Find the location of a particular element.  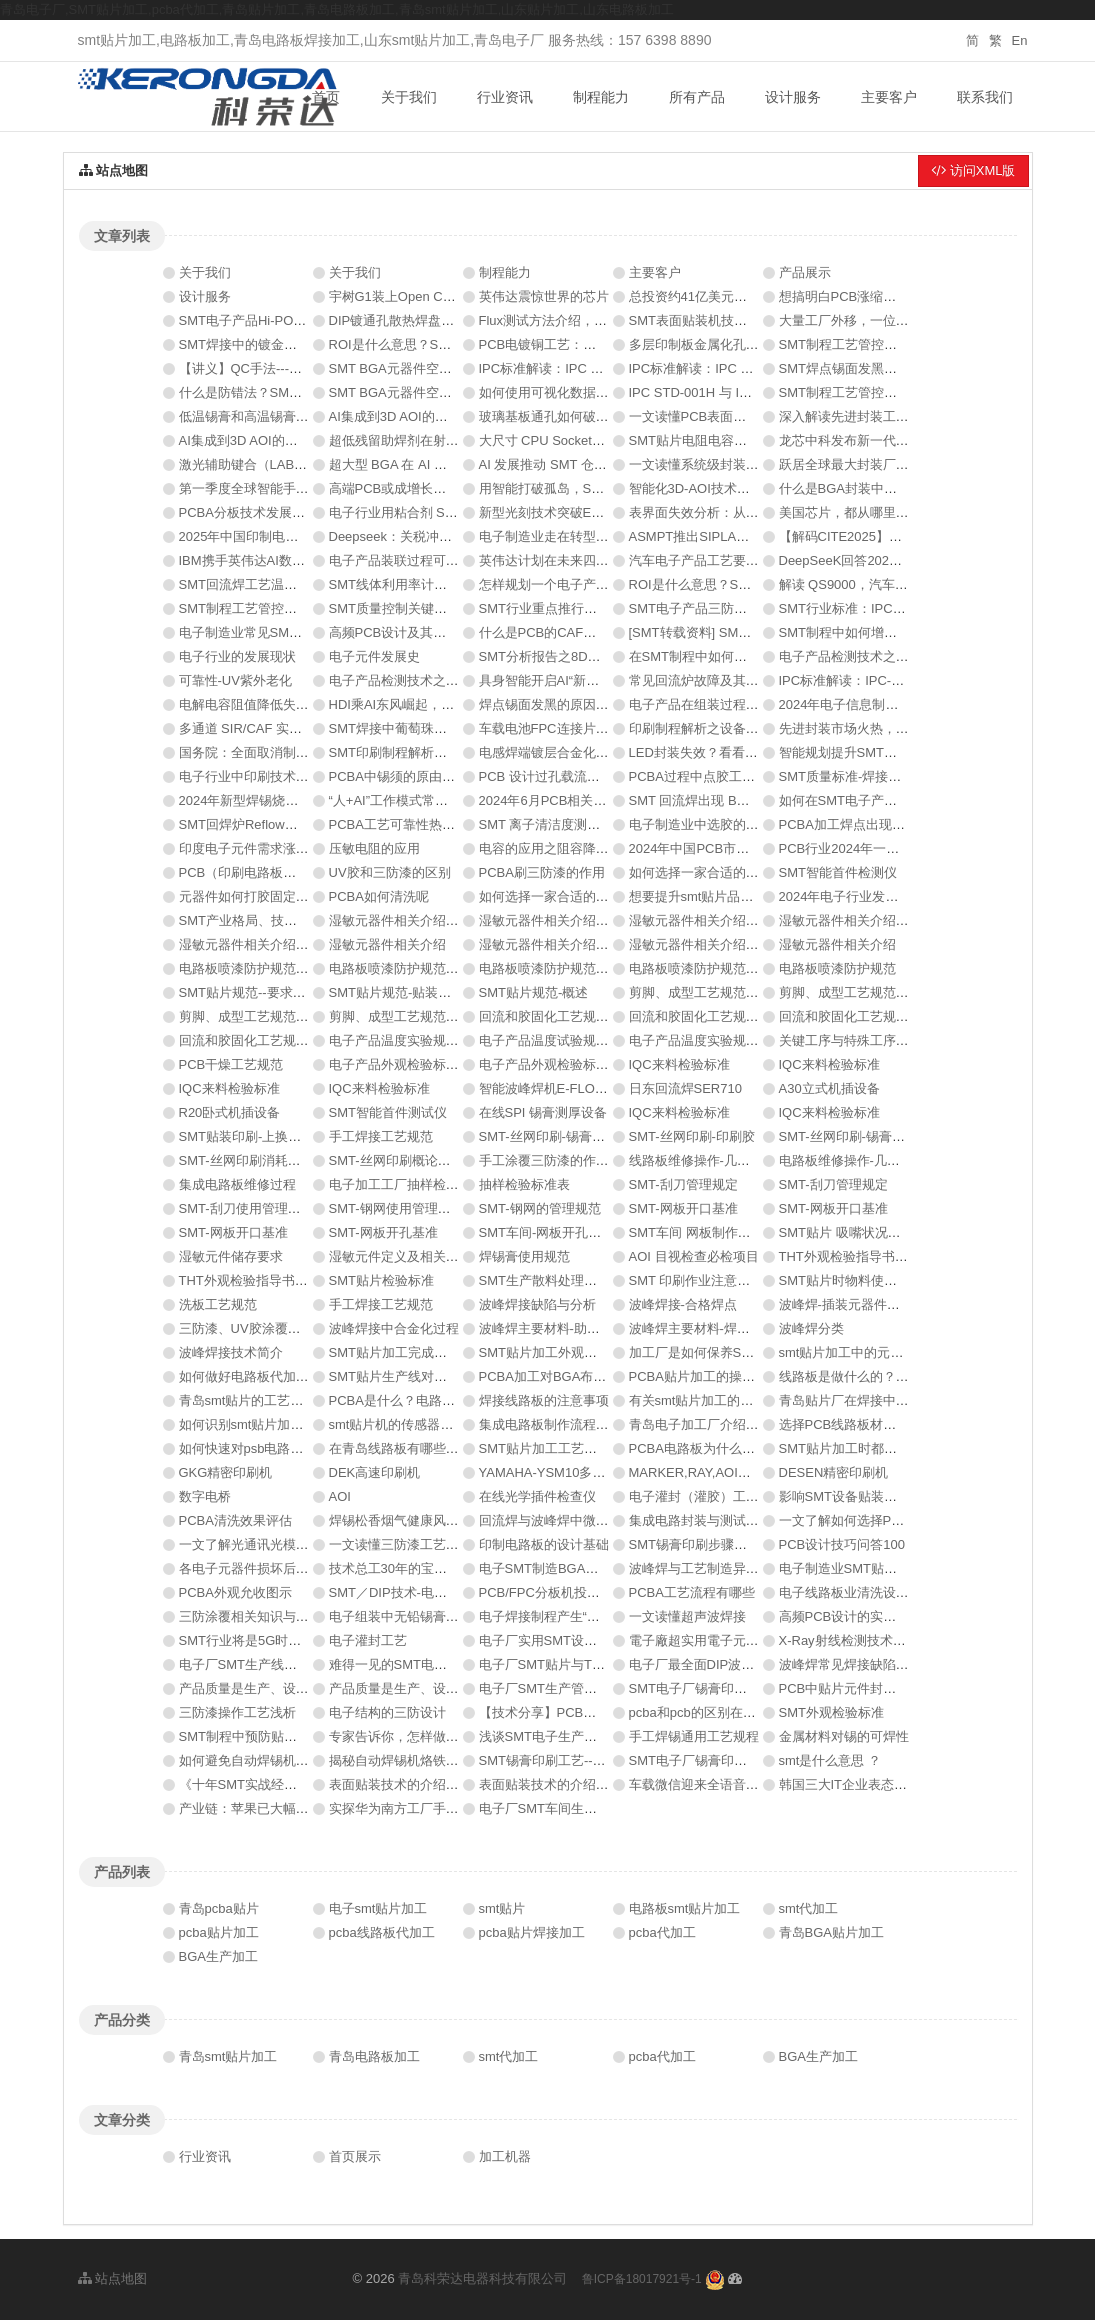

新型光刻技术突破EUV极限 is located at coordinates (557, 512).